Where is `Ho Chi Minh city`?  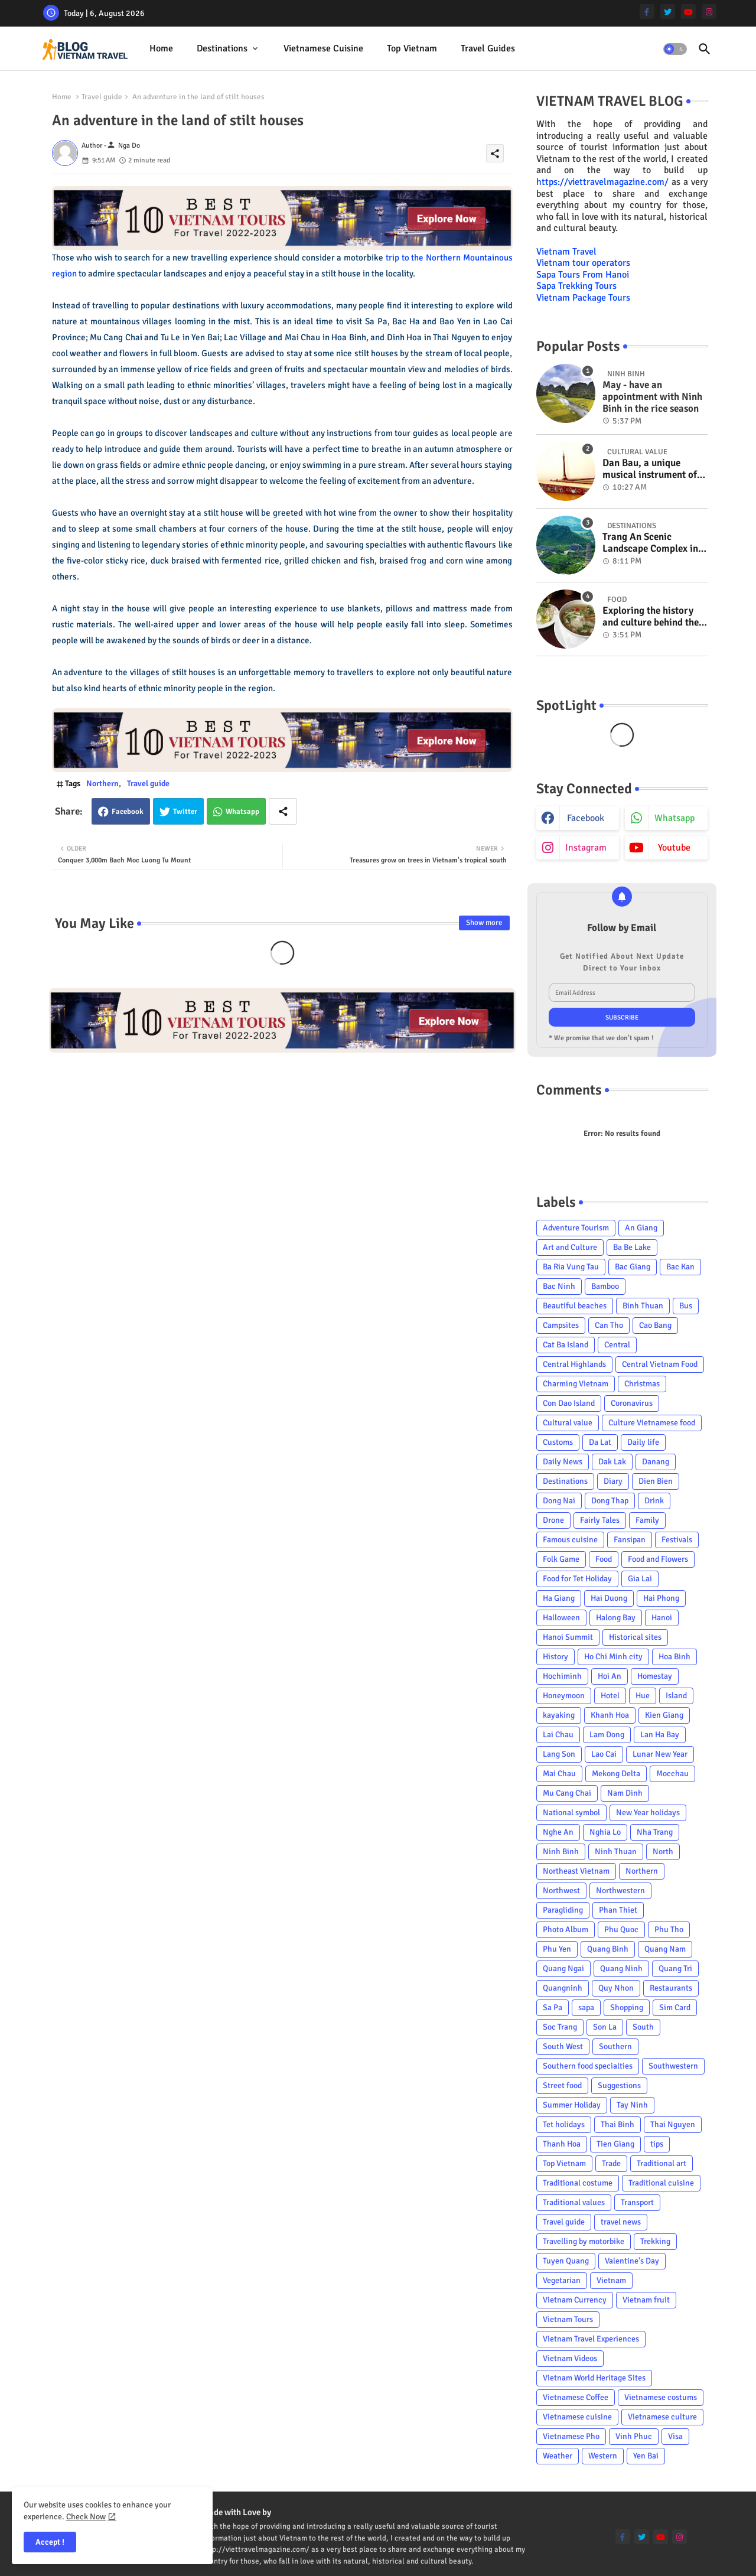 Ho Chi Minh city is located at coordinates (613, 1657).